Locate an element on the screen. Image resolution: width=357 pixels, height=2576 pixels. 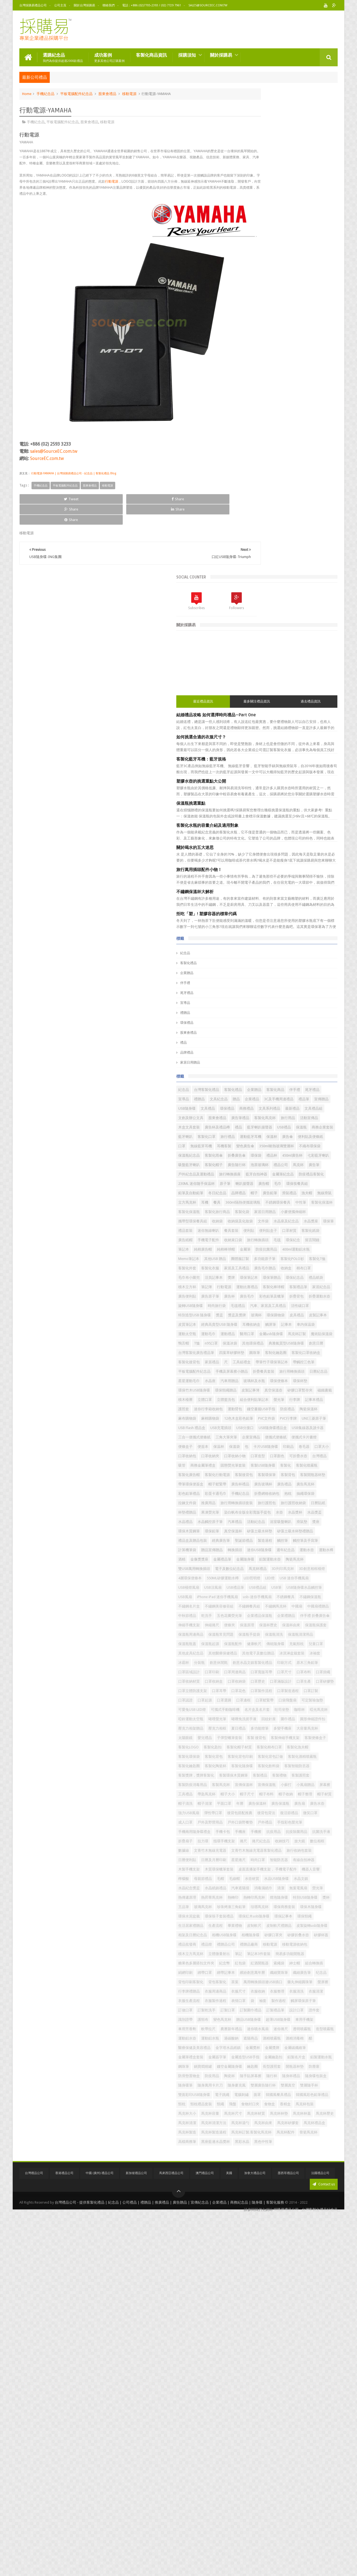
收納袋及化妝袋 is located at coordinates (272, 846).